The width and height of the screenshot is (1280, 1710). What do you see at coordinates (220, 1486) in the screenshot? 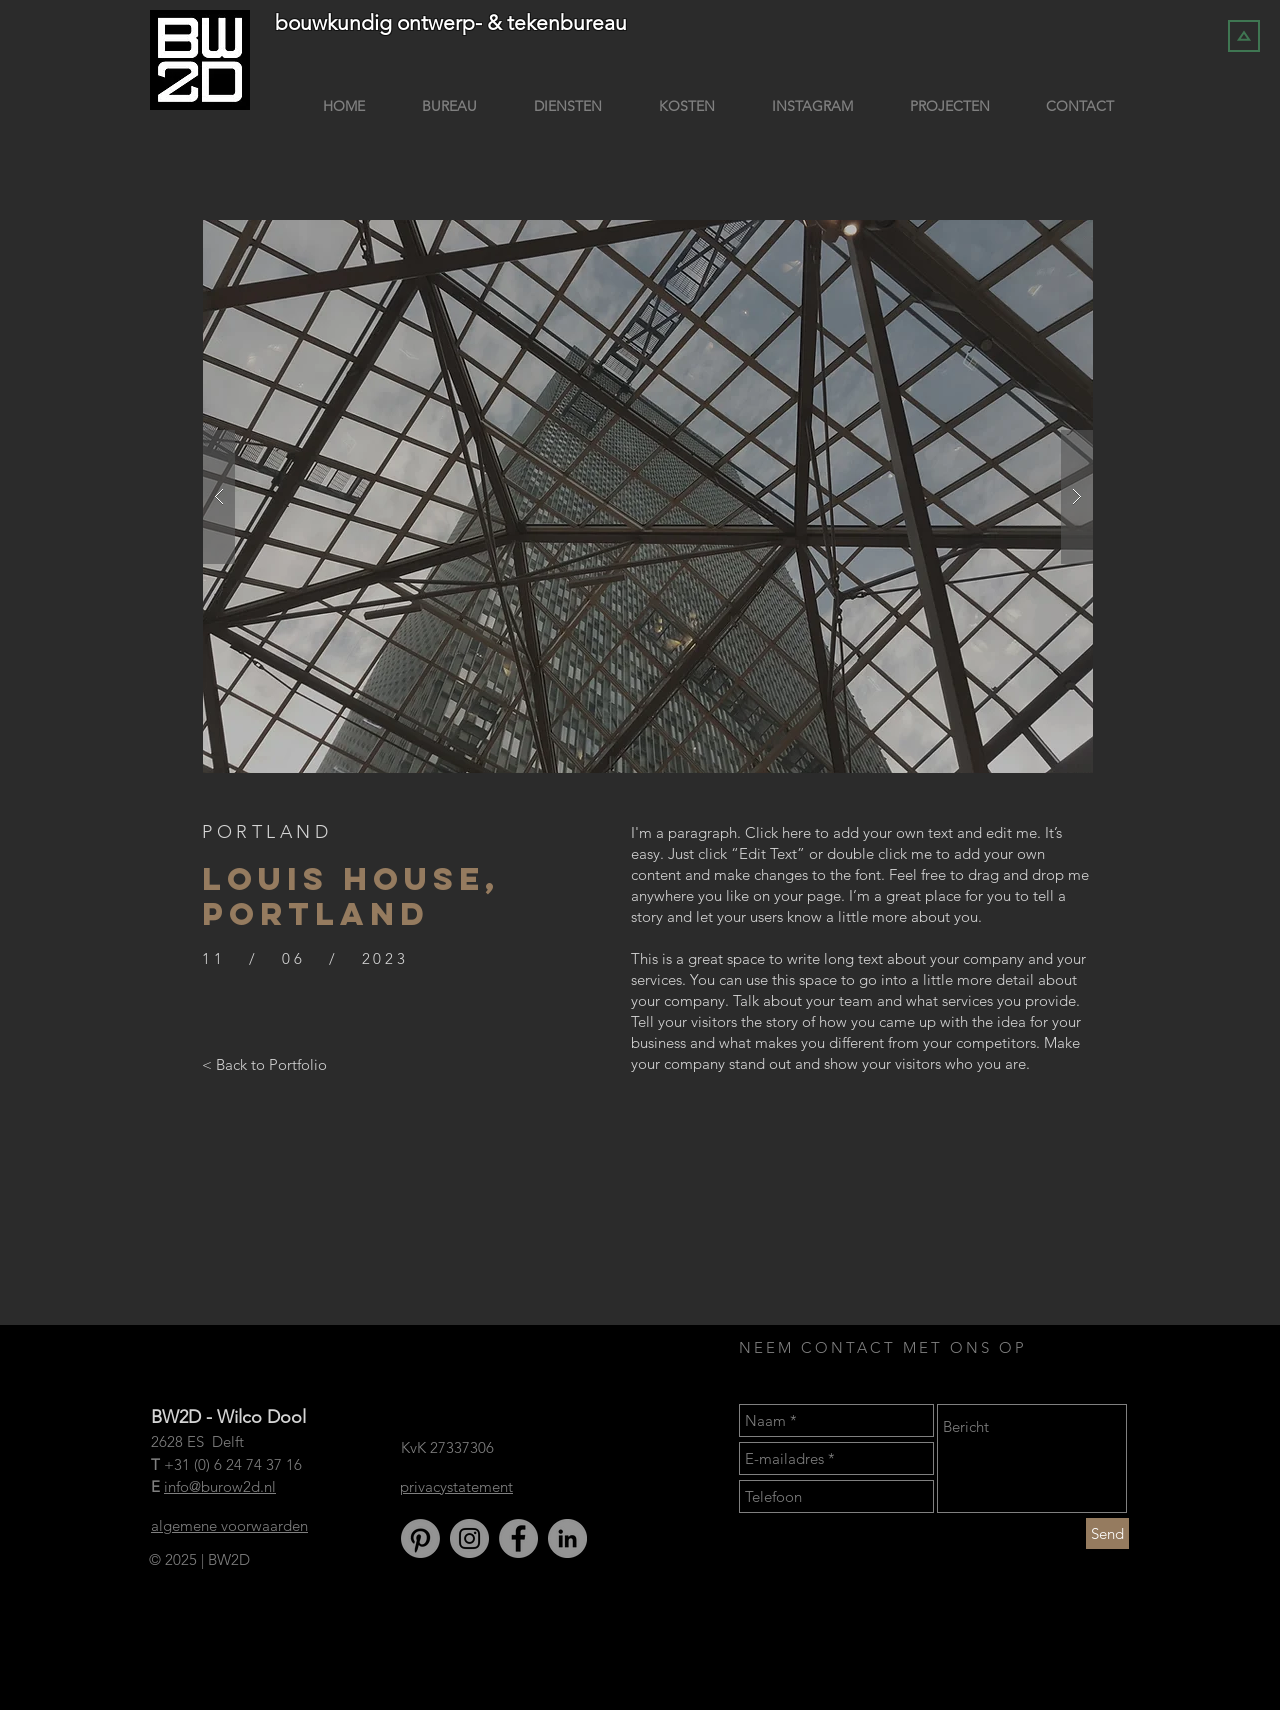
I see `info@burow2d.nl` at bounding box center [220, 1486].